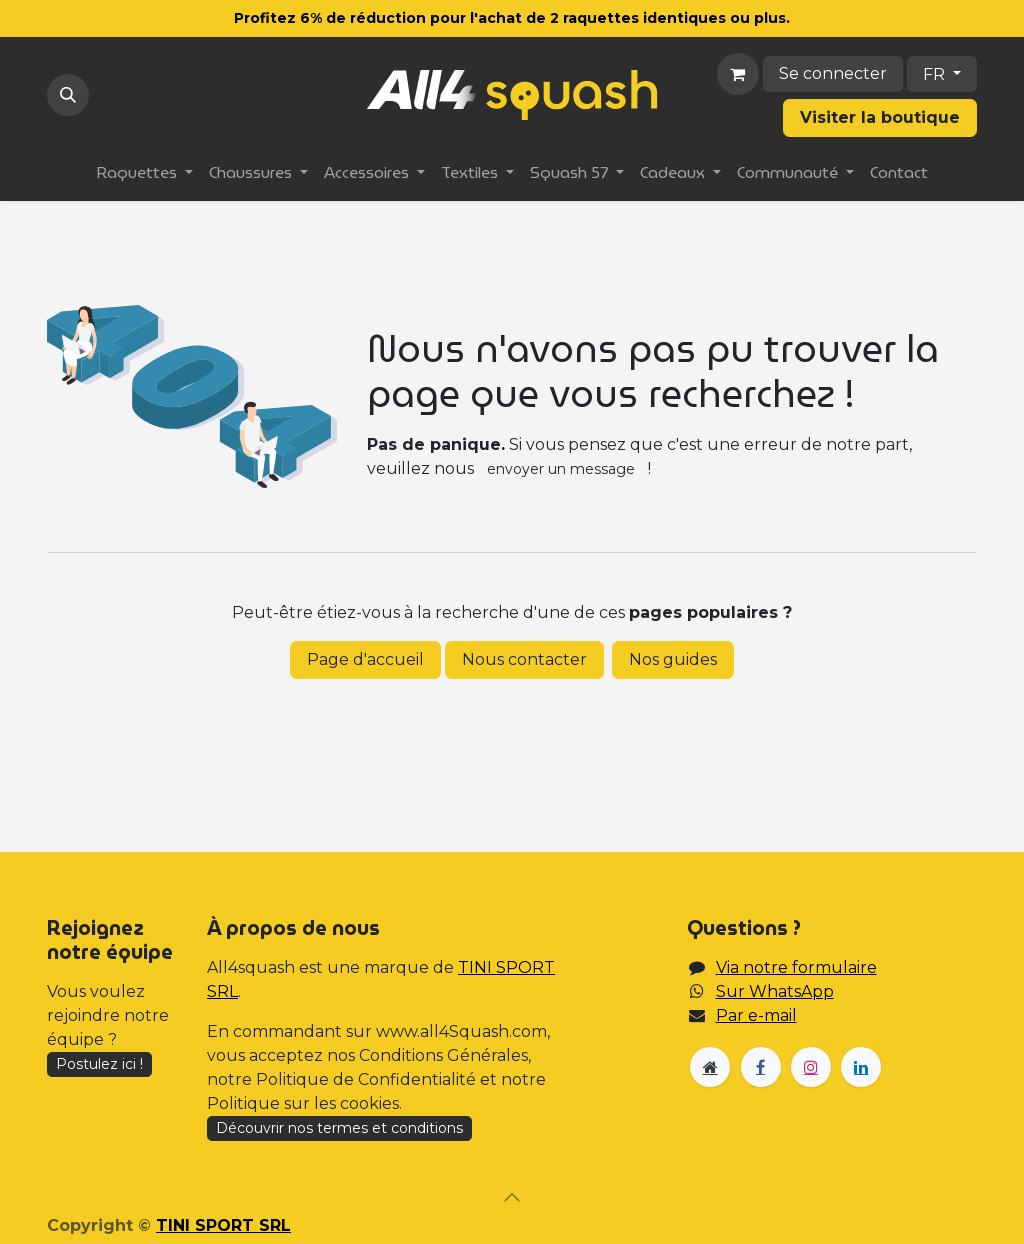 The image size is (1024, 1244). Describe the element at coordinates (861, 1067) in the screenshot. I see `[LinkedIn]` at that location.